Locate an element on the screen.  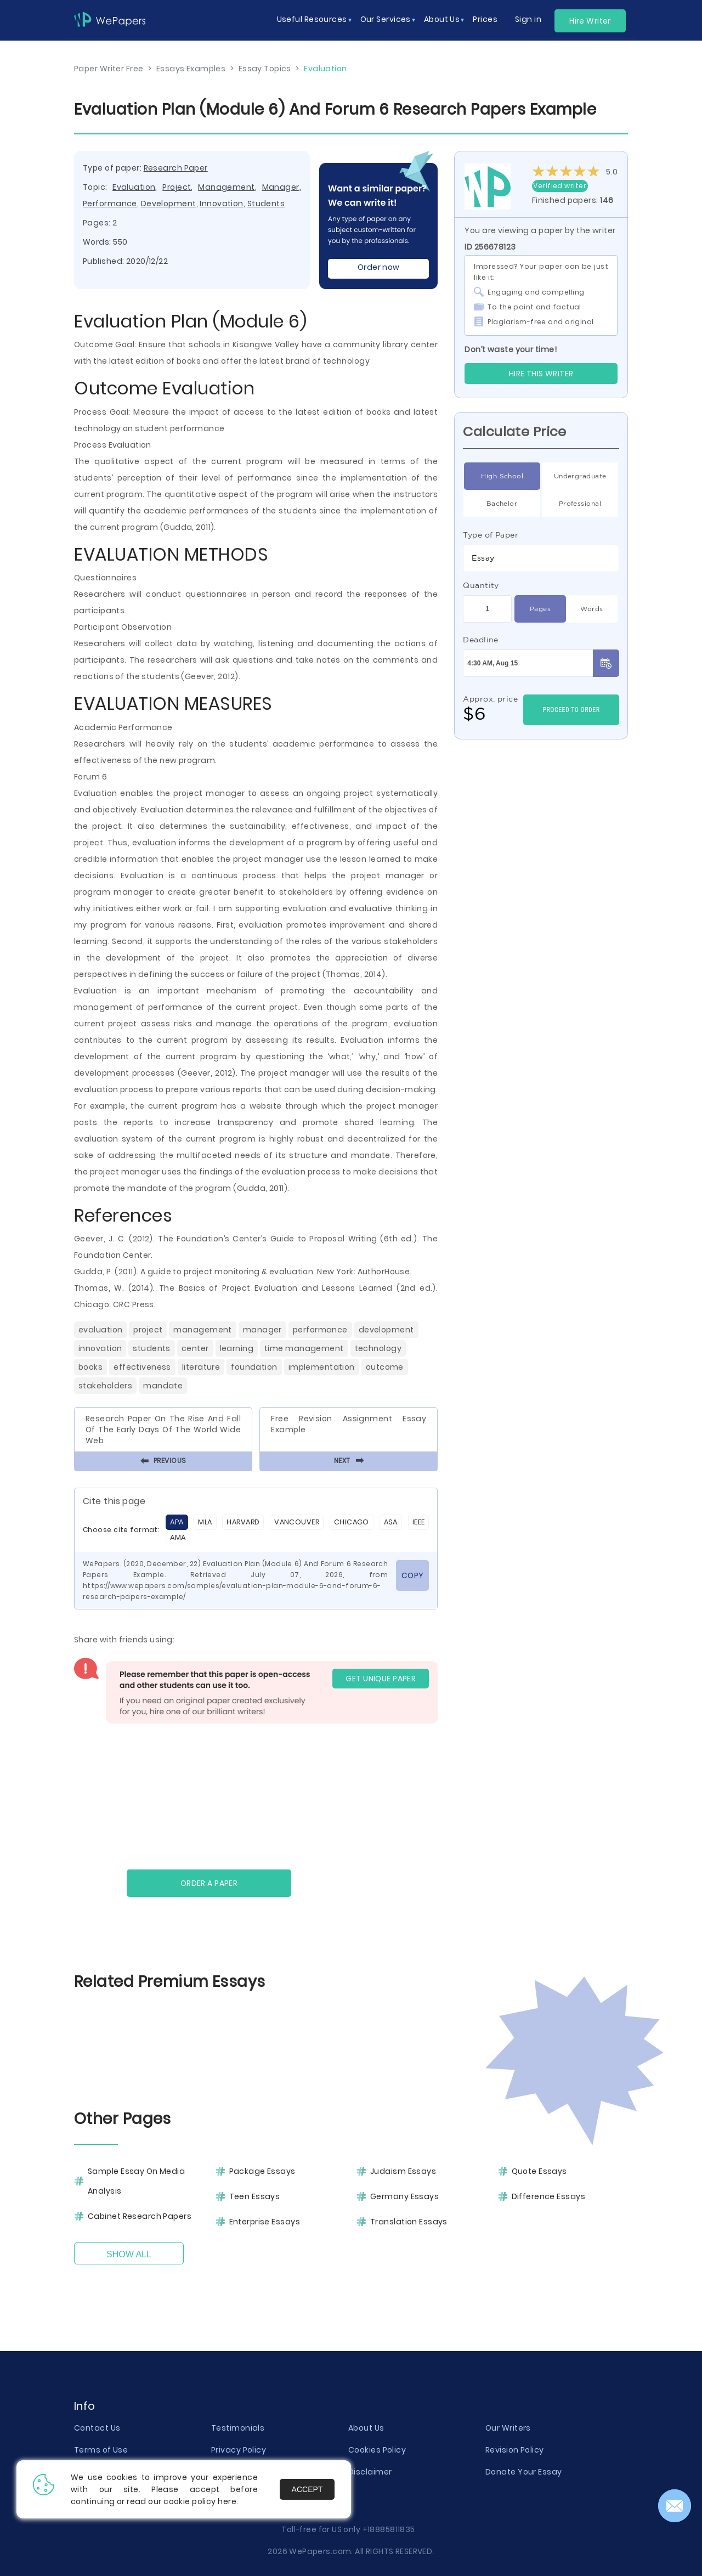
Books is located at coordinates (90, 1367).